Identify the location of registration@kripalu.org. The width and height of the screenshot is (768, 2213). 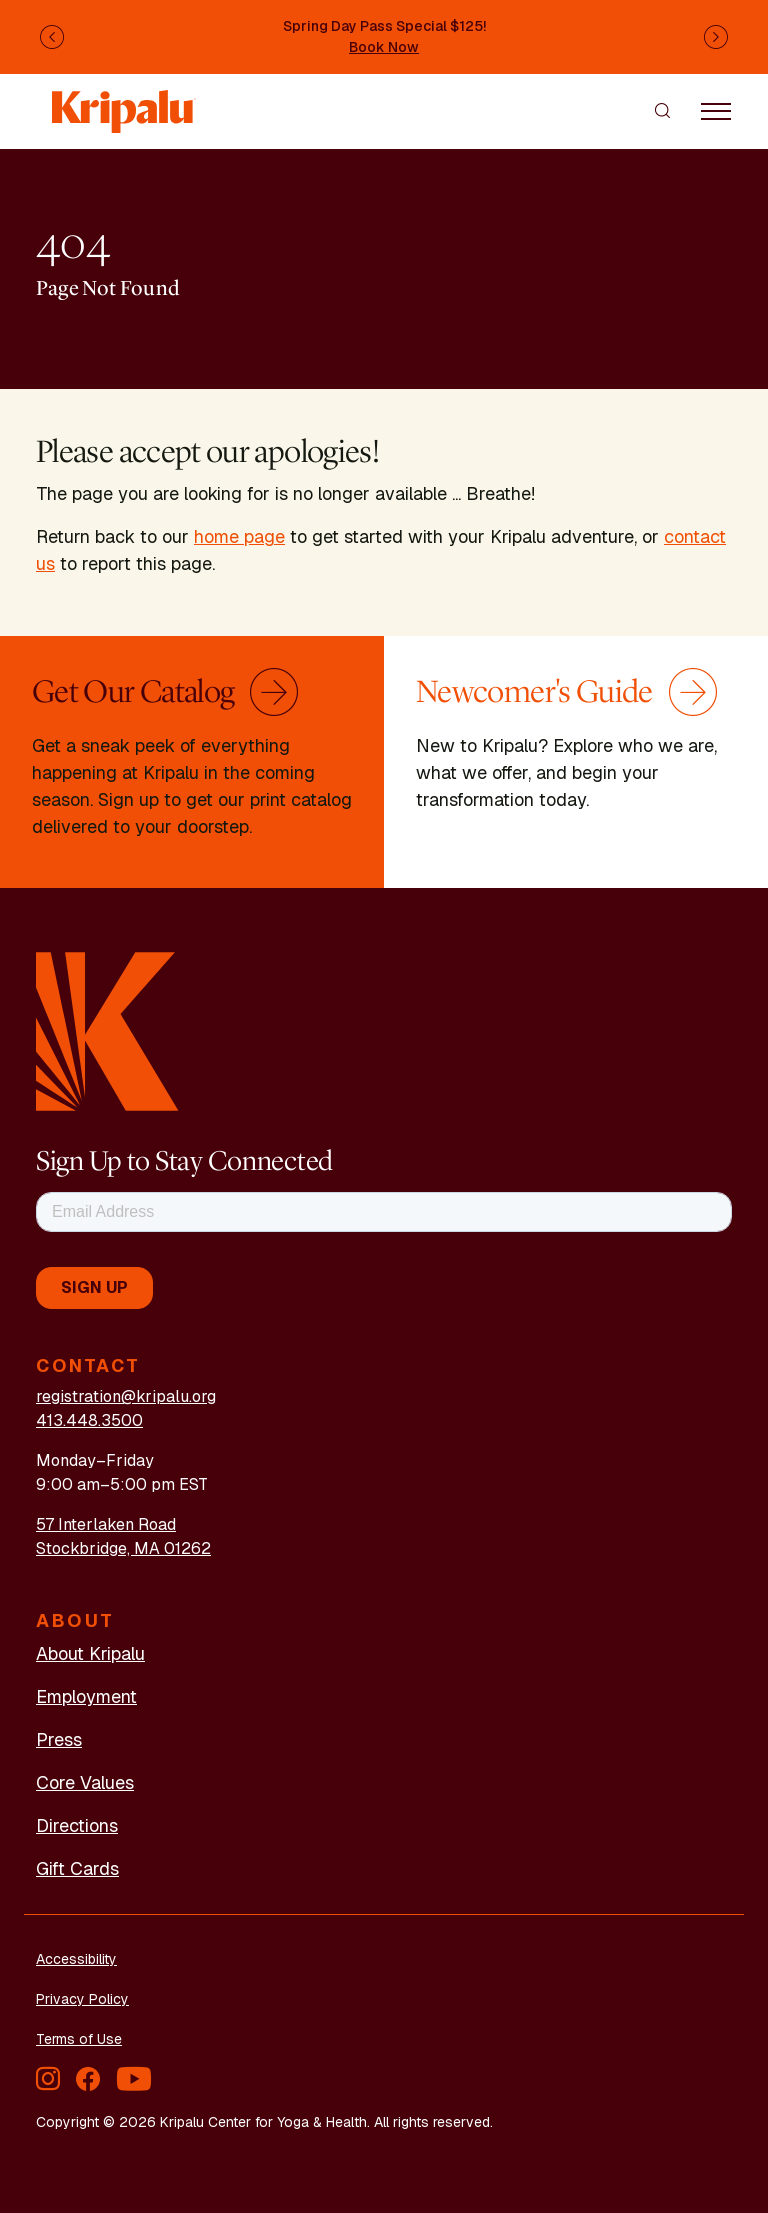
(126, 1396).